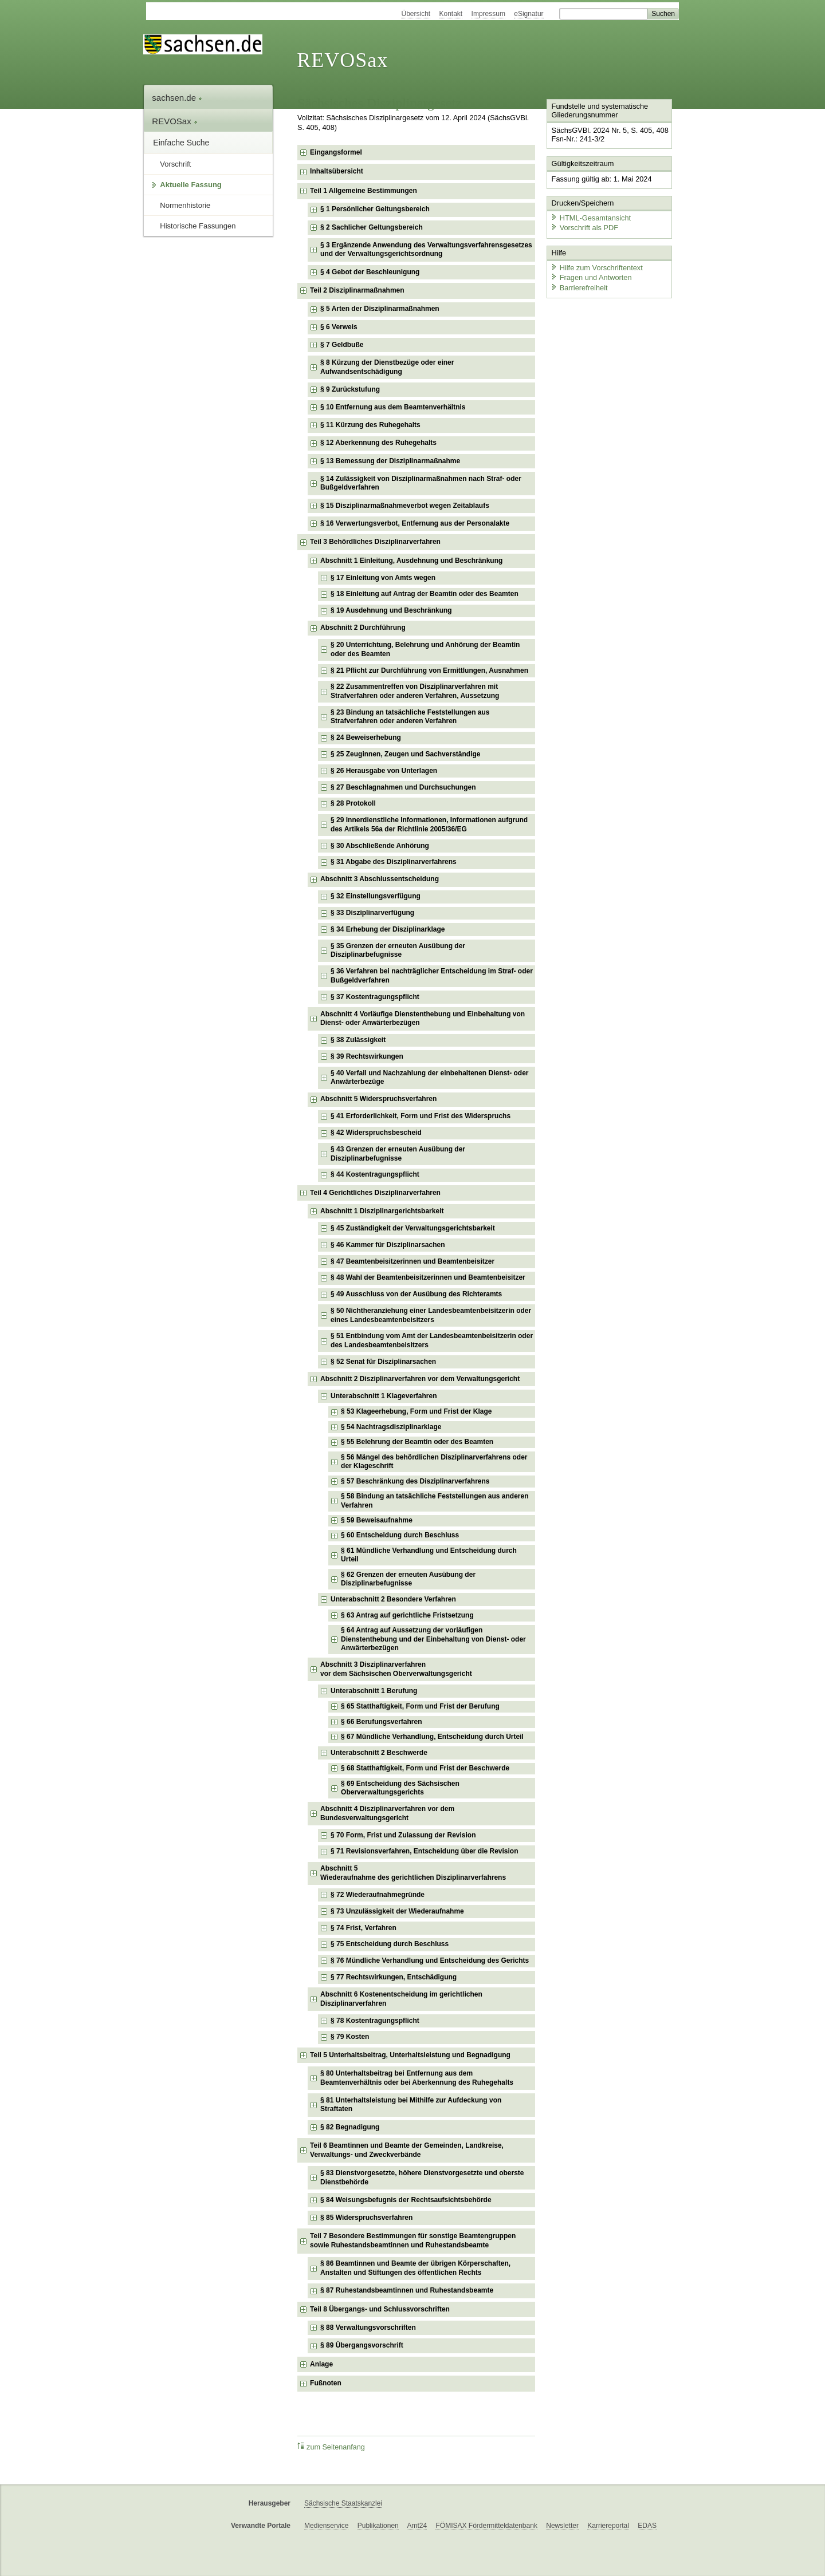  I want to click on Abschnitt 2 Disziplinarverfahren vor dem Verwaltungsgericht [checkbox], so click(420, 1379).